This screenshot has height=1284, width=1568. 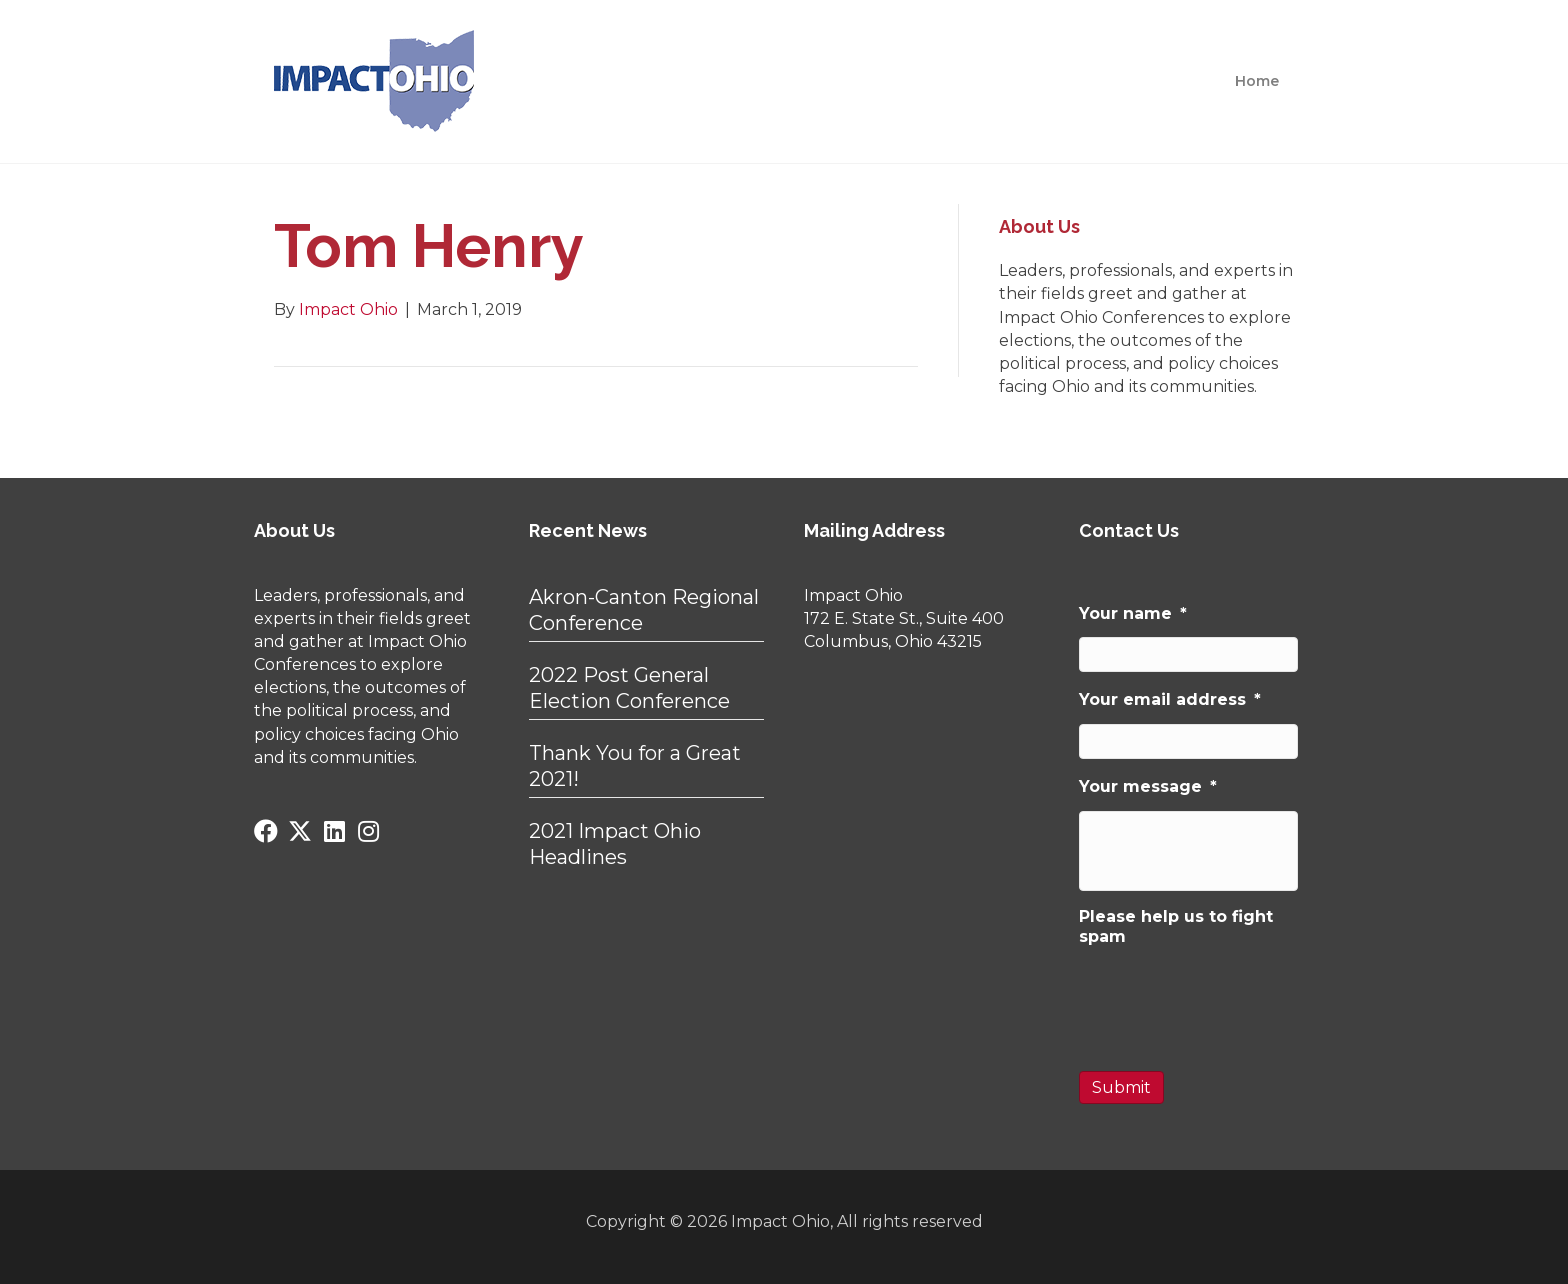 I want to click on [button], so click(x=266, y=831).